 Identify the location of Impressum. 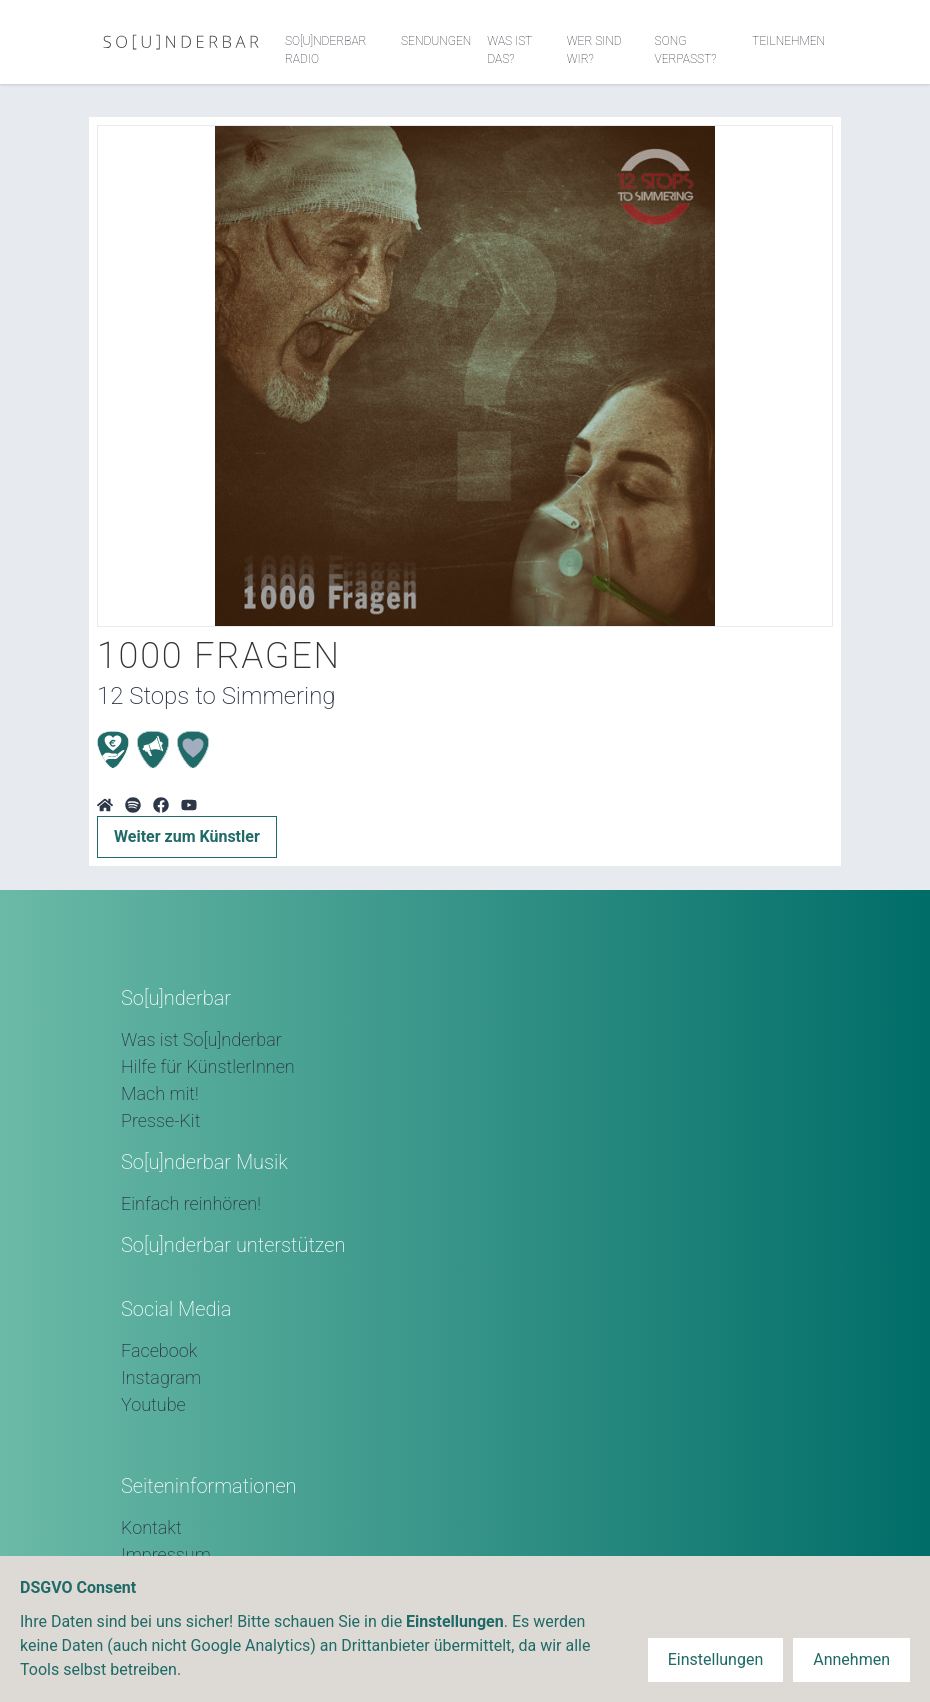
(166, 1554).